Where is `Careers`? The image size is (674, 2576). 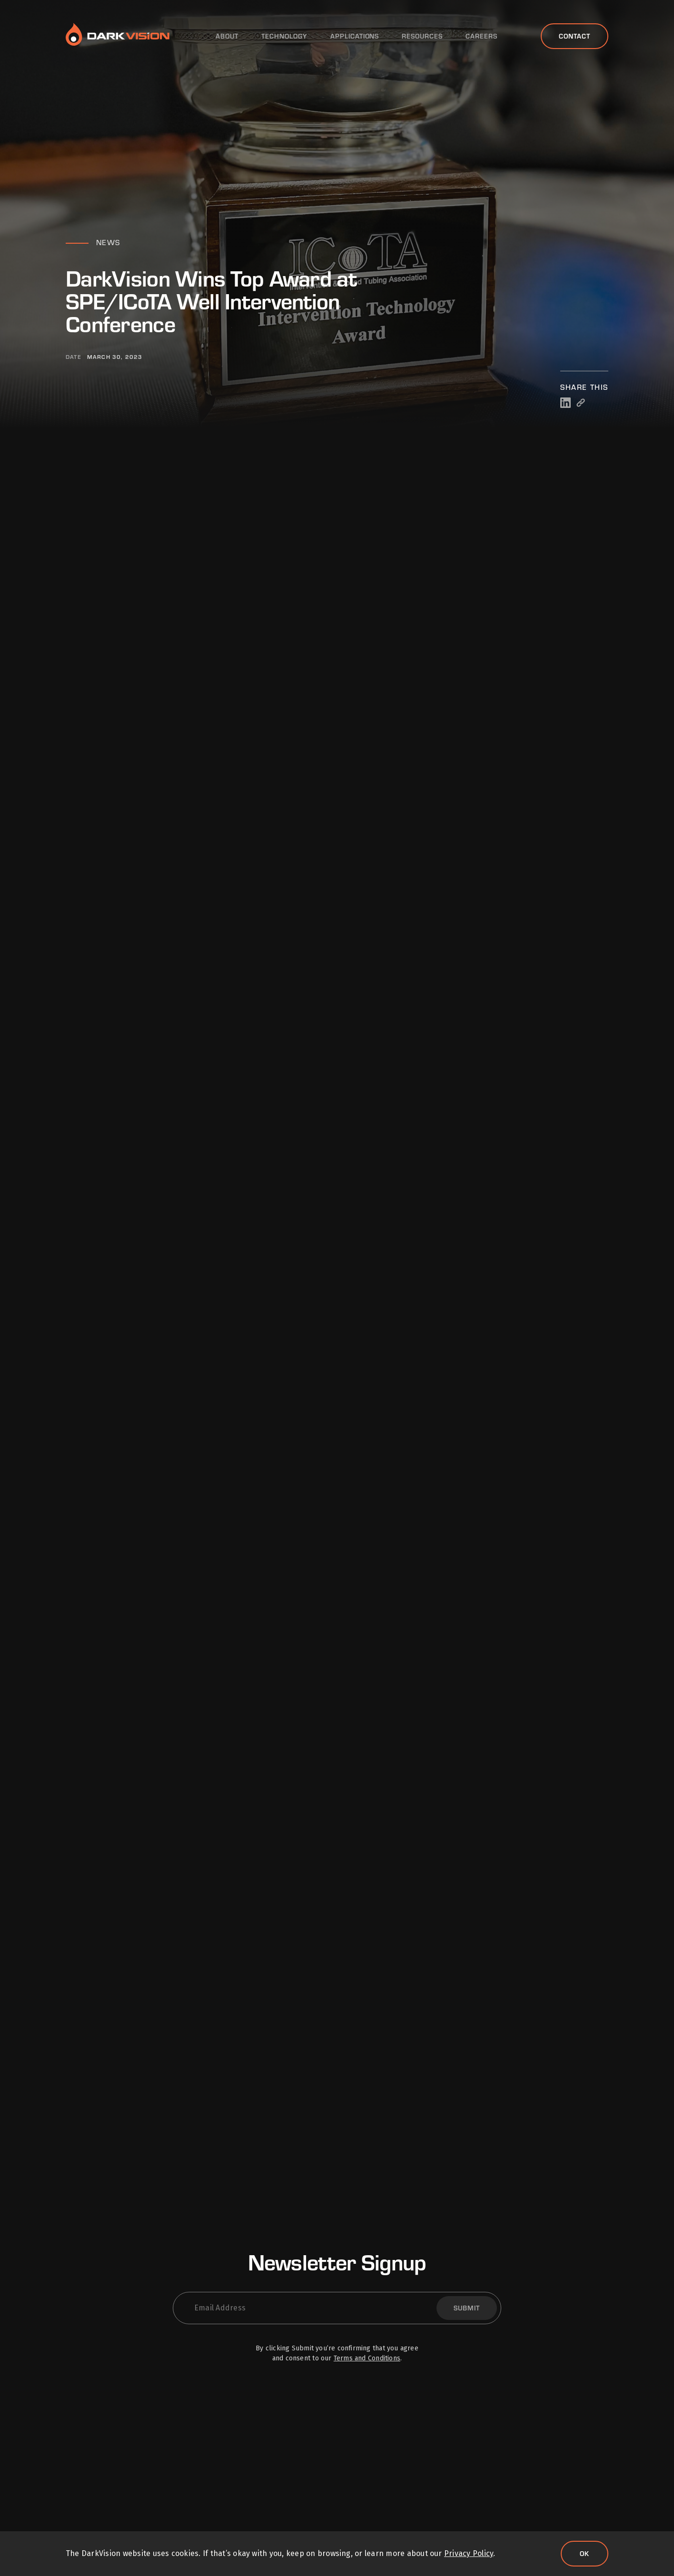 Careers is located at coordinates (481, 36).